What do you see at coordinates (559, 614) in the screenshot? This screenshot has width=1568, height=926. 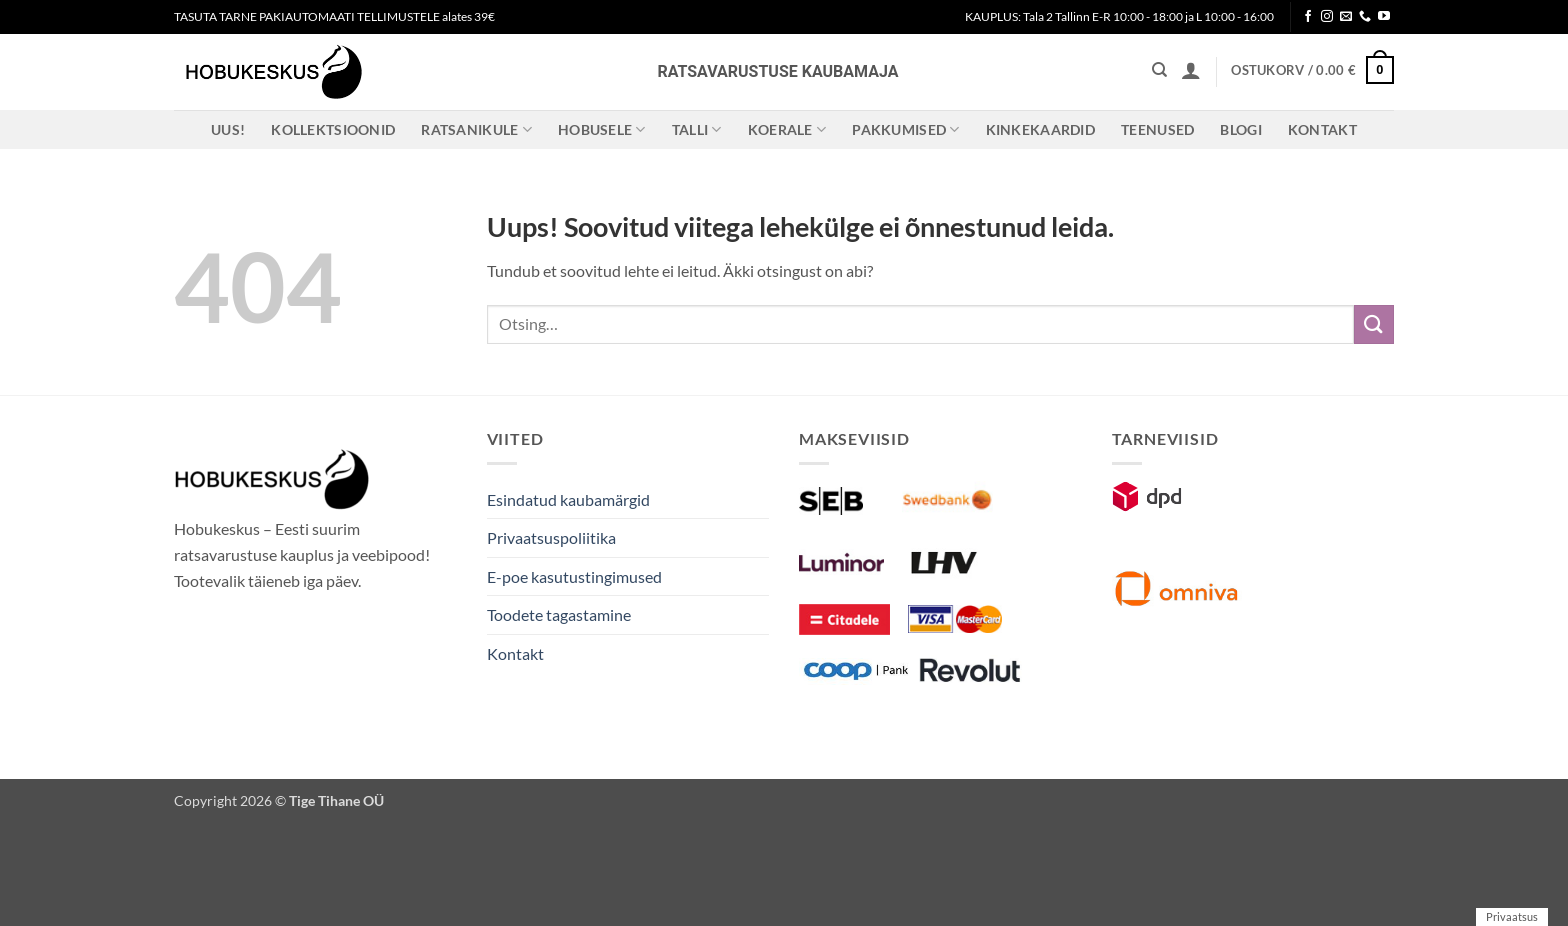 I see `Toodete tagastamine` at bounding box center [559, 614].